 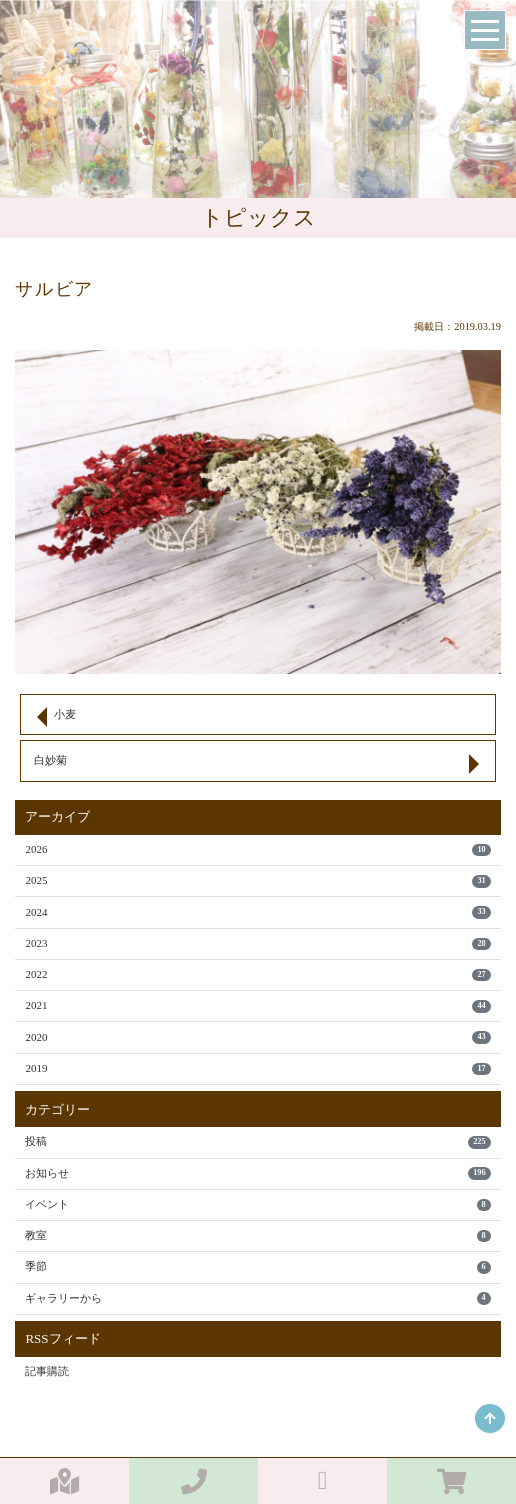 I want to click on 投稿, so click(x=257, y=1141).